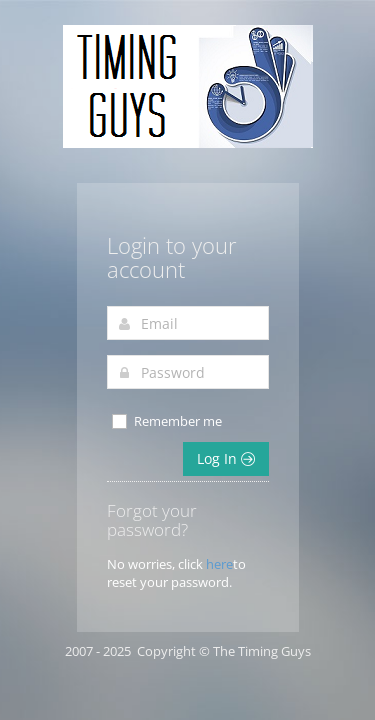  Describe the element at coordinates (166, 421) in the screenshot. I see `Remember me` at that location.